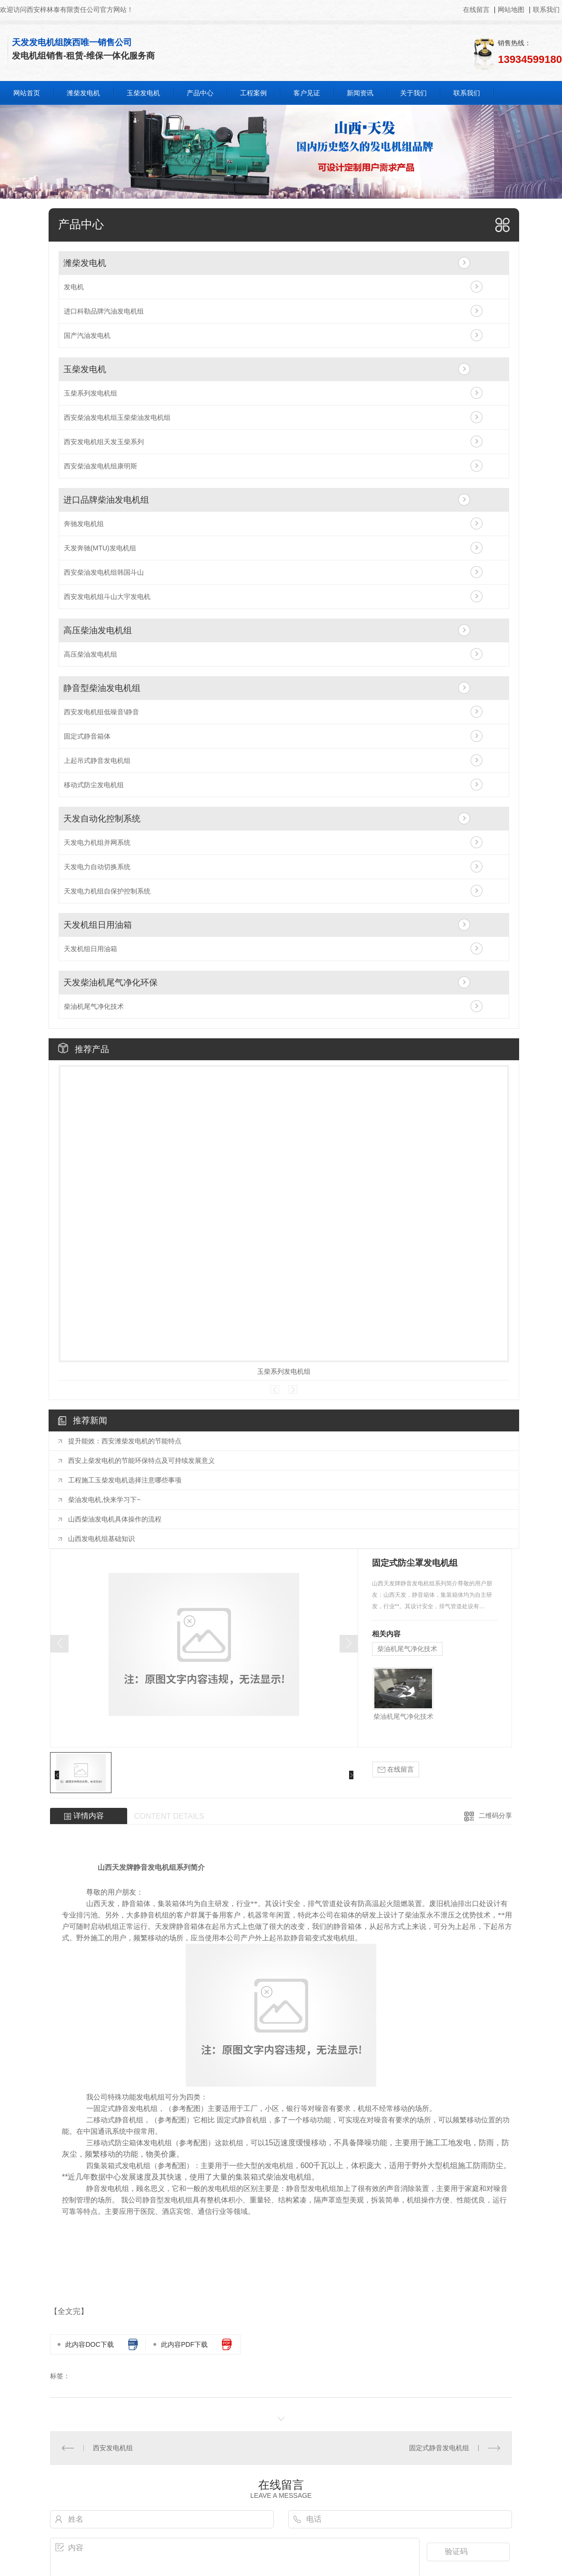 The height and width of the screenshot is (2576, 562). Describe the element at coordinates (477, 9) in the screenshot. I see `在线留言` at that location.